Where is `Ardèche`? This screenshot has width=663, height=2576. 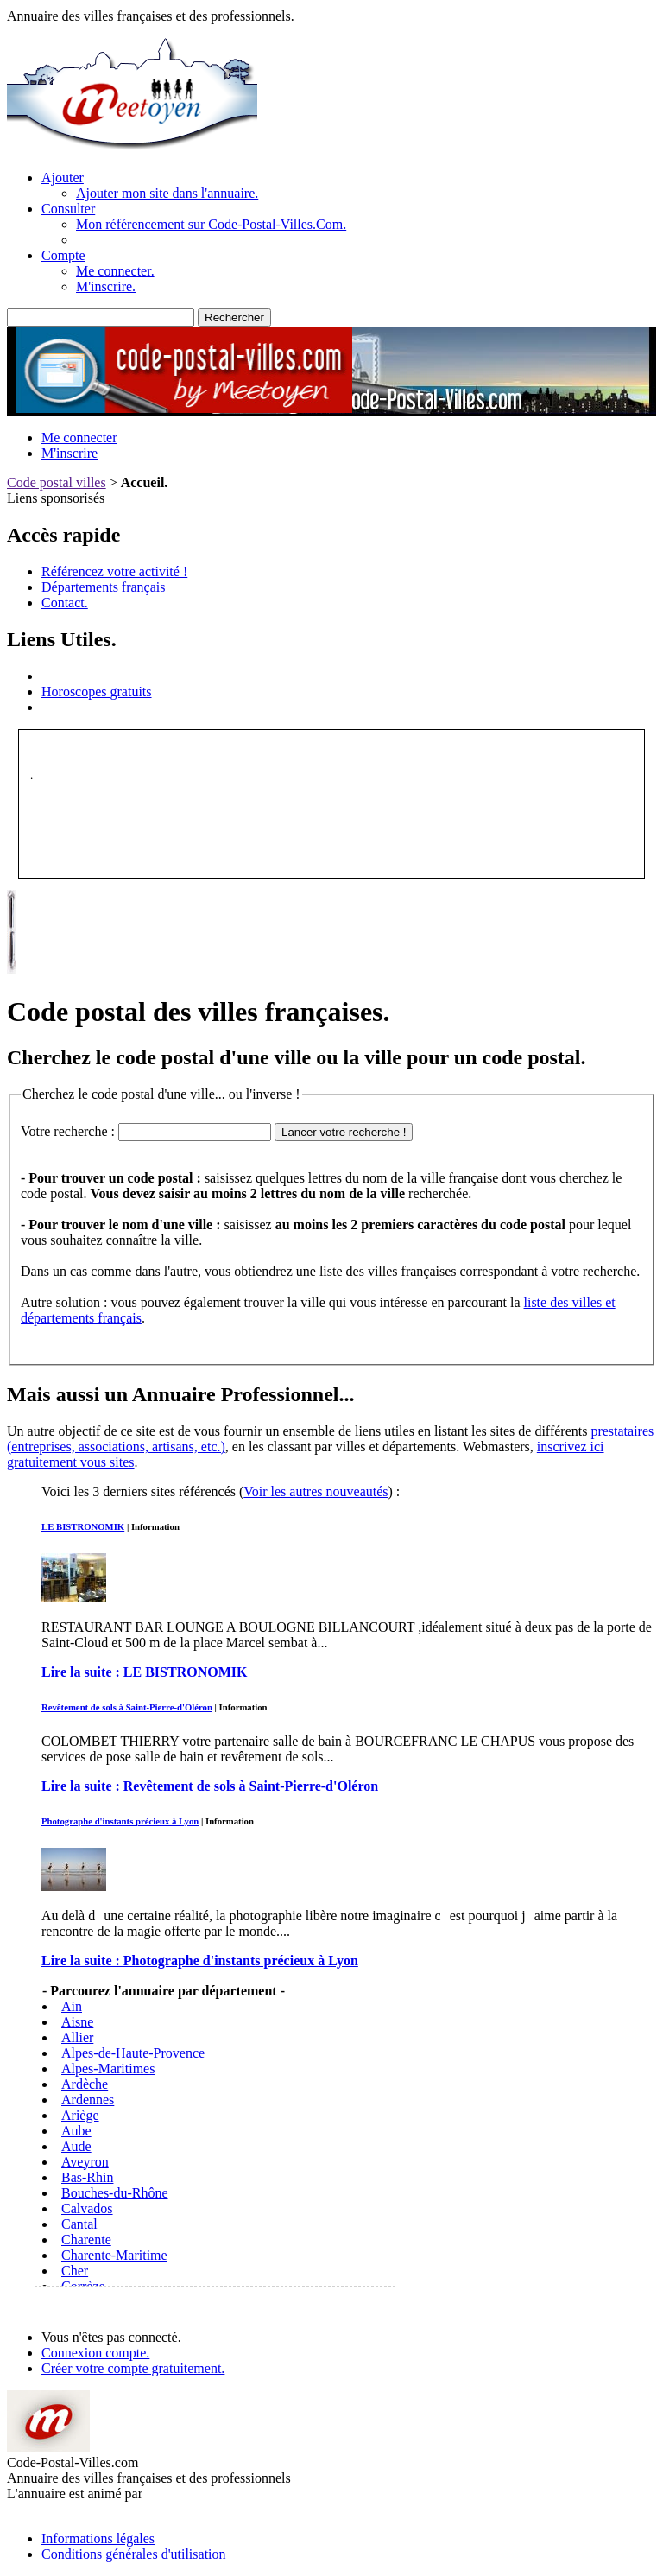
Ardèche is located at coordinates (84, 2084).